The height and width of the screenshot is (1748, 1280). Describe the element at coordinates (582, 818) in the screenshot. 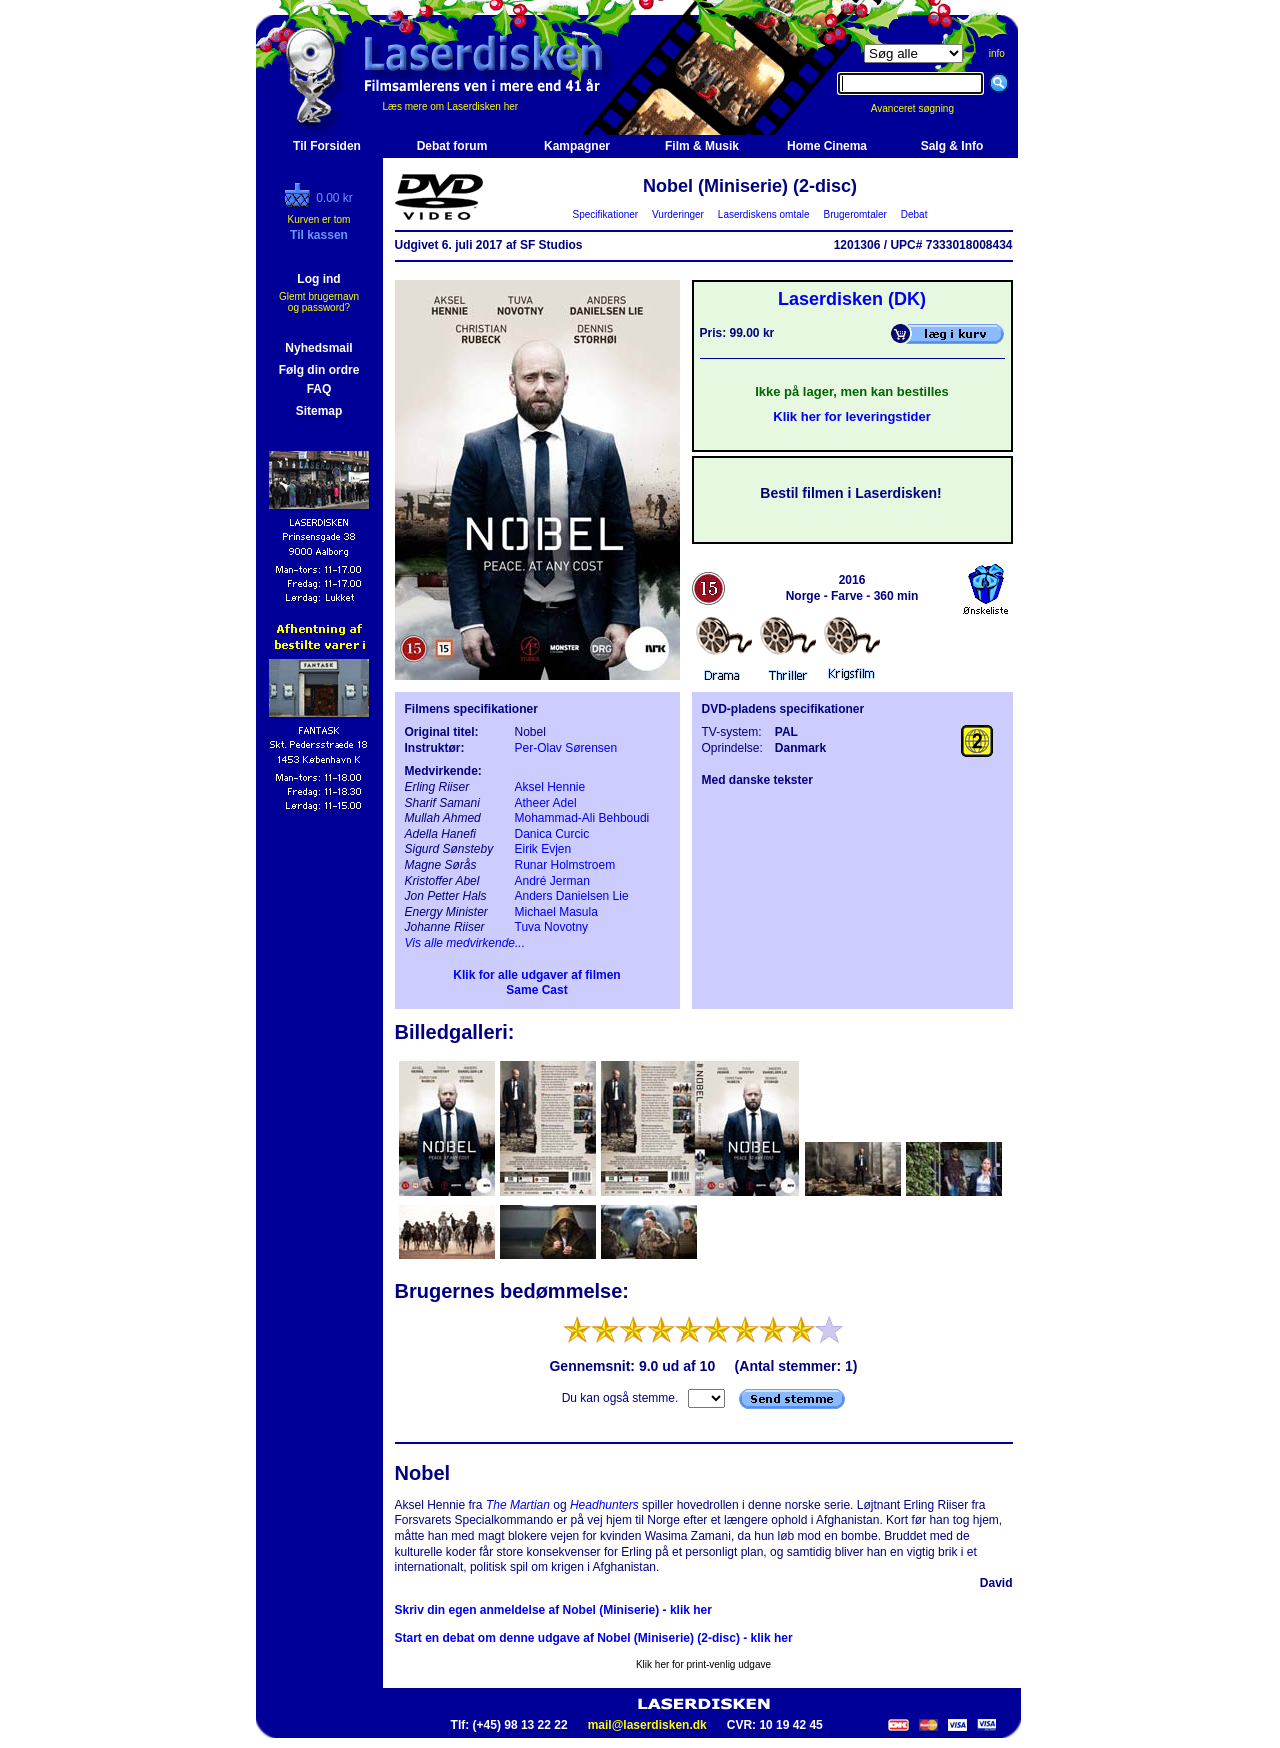

I see `Mohammad-Ali Behboudi` at that location.